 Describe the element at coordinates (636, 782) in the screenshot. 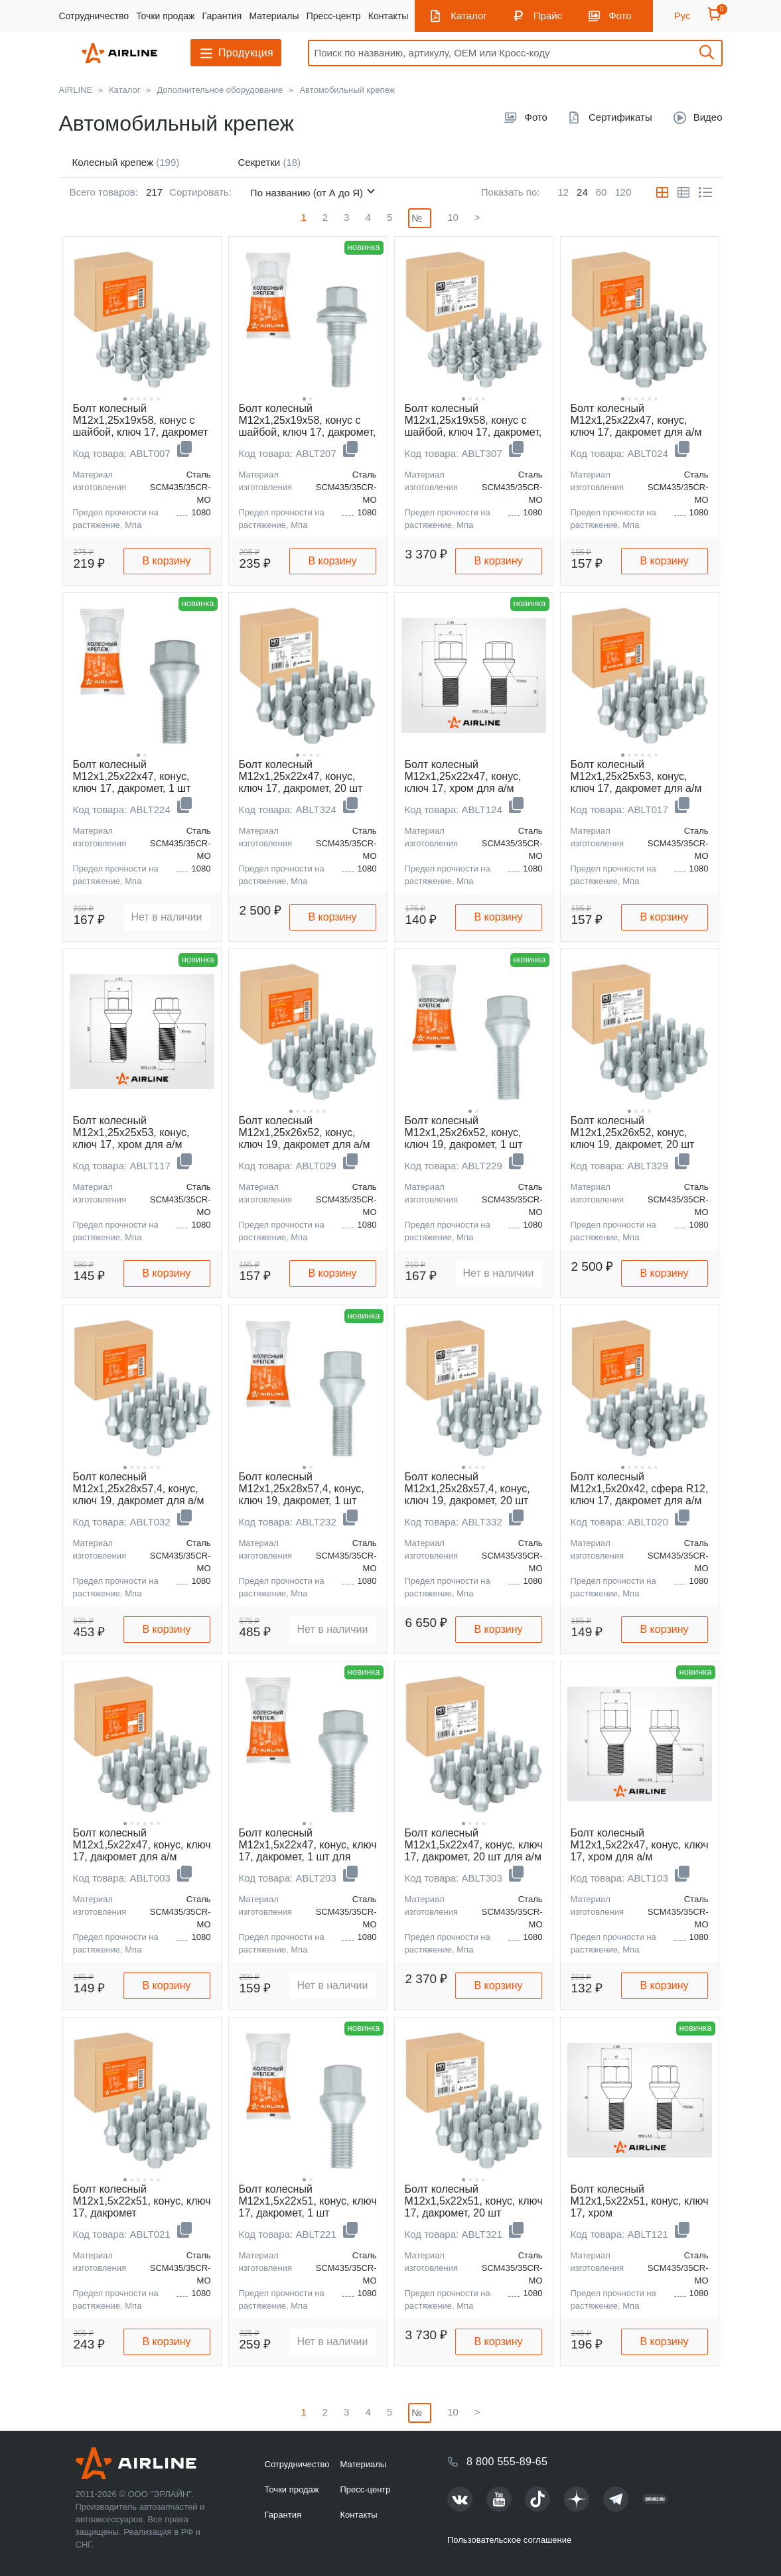

I see `Болт колесный M12x1,25x25x53, конус, ключ 17, дакромет для а/м Лада/Peugeot/Citroen` at that location.